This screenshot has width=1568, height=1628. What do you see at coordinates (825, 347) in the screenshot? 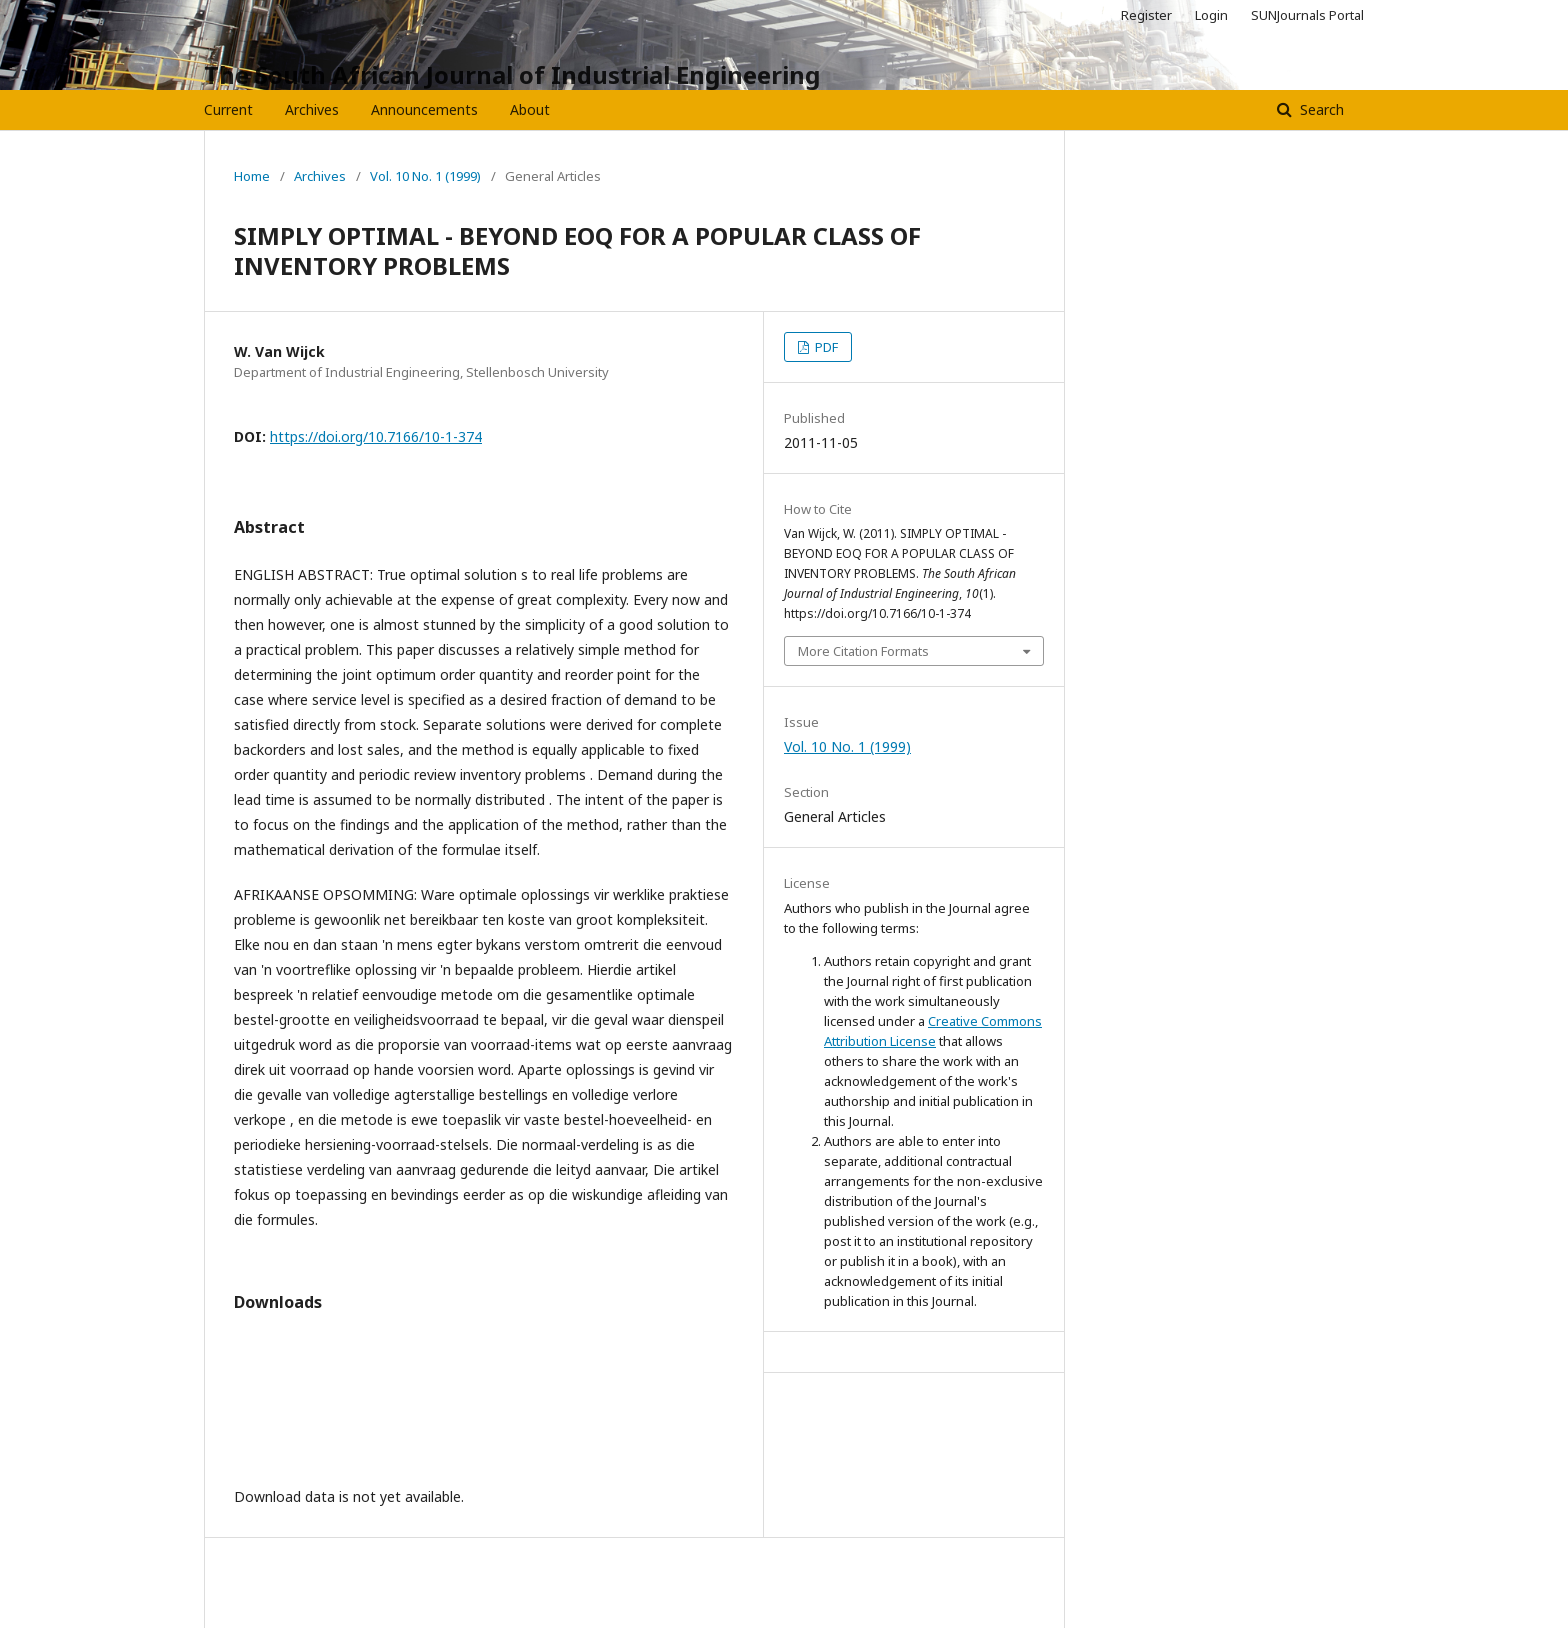
I see `PDF` at bounding box center [825, 347].